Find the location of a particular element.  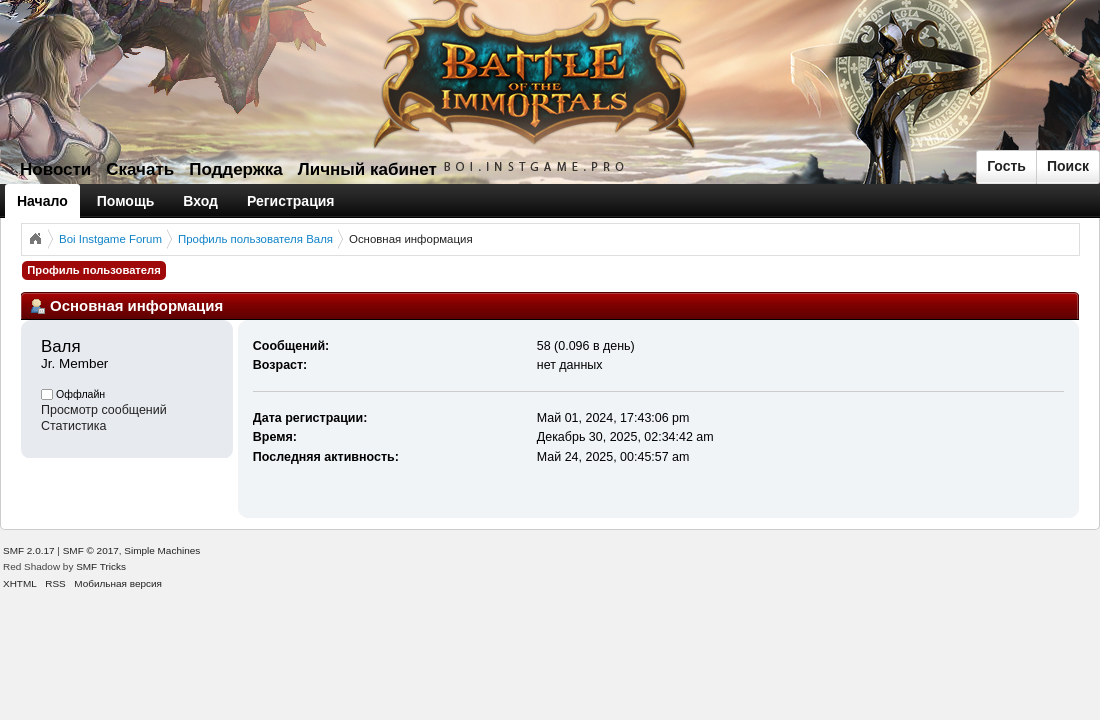

Вход is located at coordinates (200, 201).